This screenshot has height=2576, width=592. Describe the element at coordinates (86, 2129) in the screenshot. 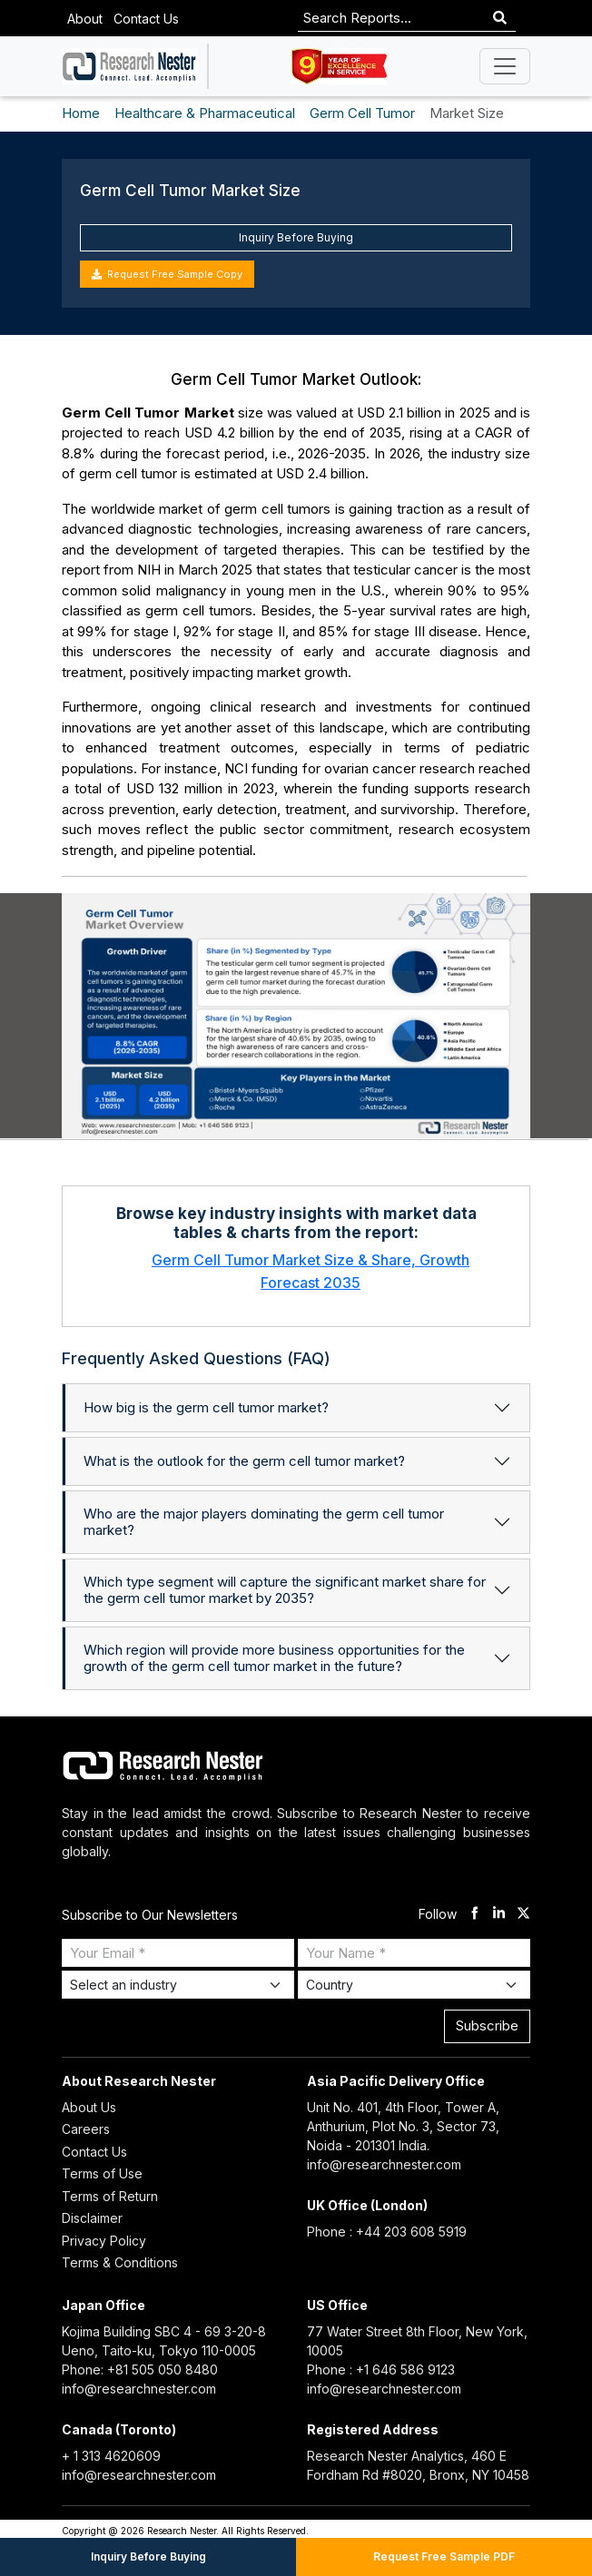

I see `Careers` at that location.